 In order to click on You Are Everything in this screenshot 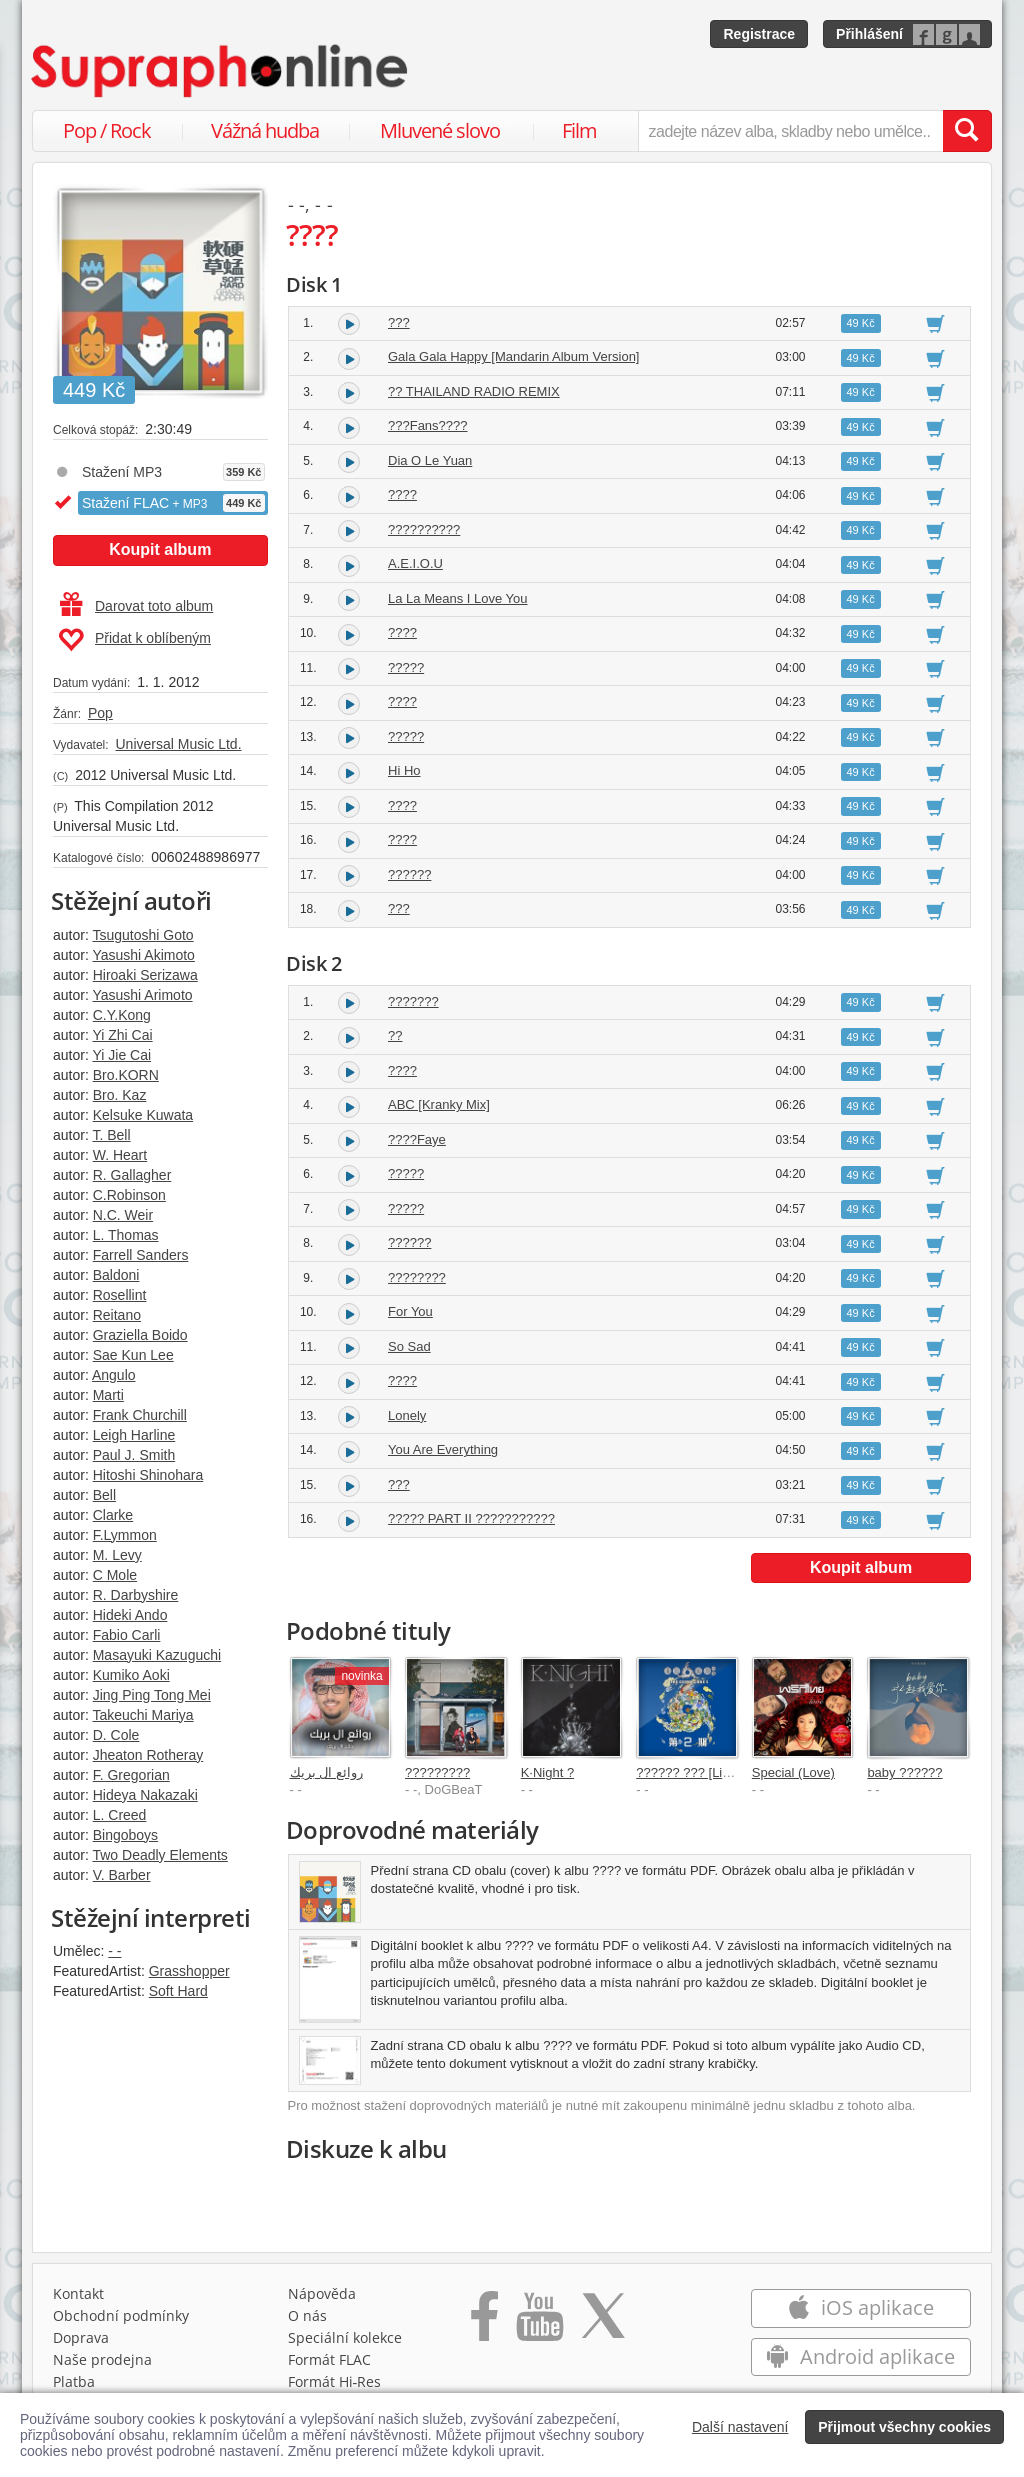, I will do `click(443, 1449)`.